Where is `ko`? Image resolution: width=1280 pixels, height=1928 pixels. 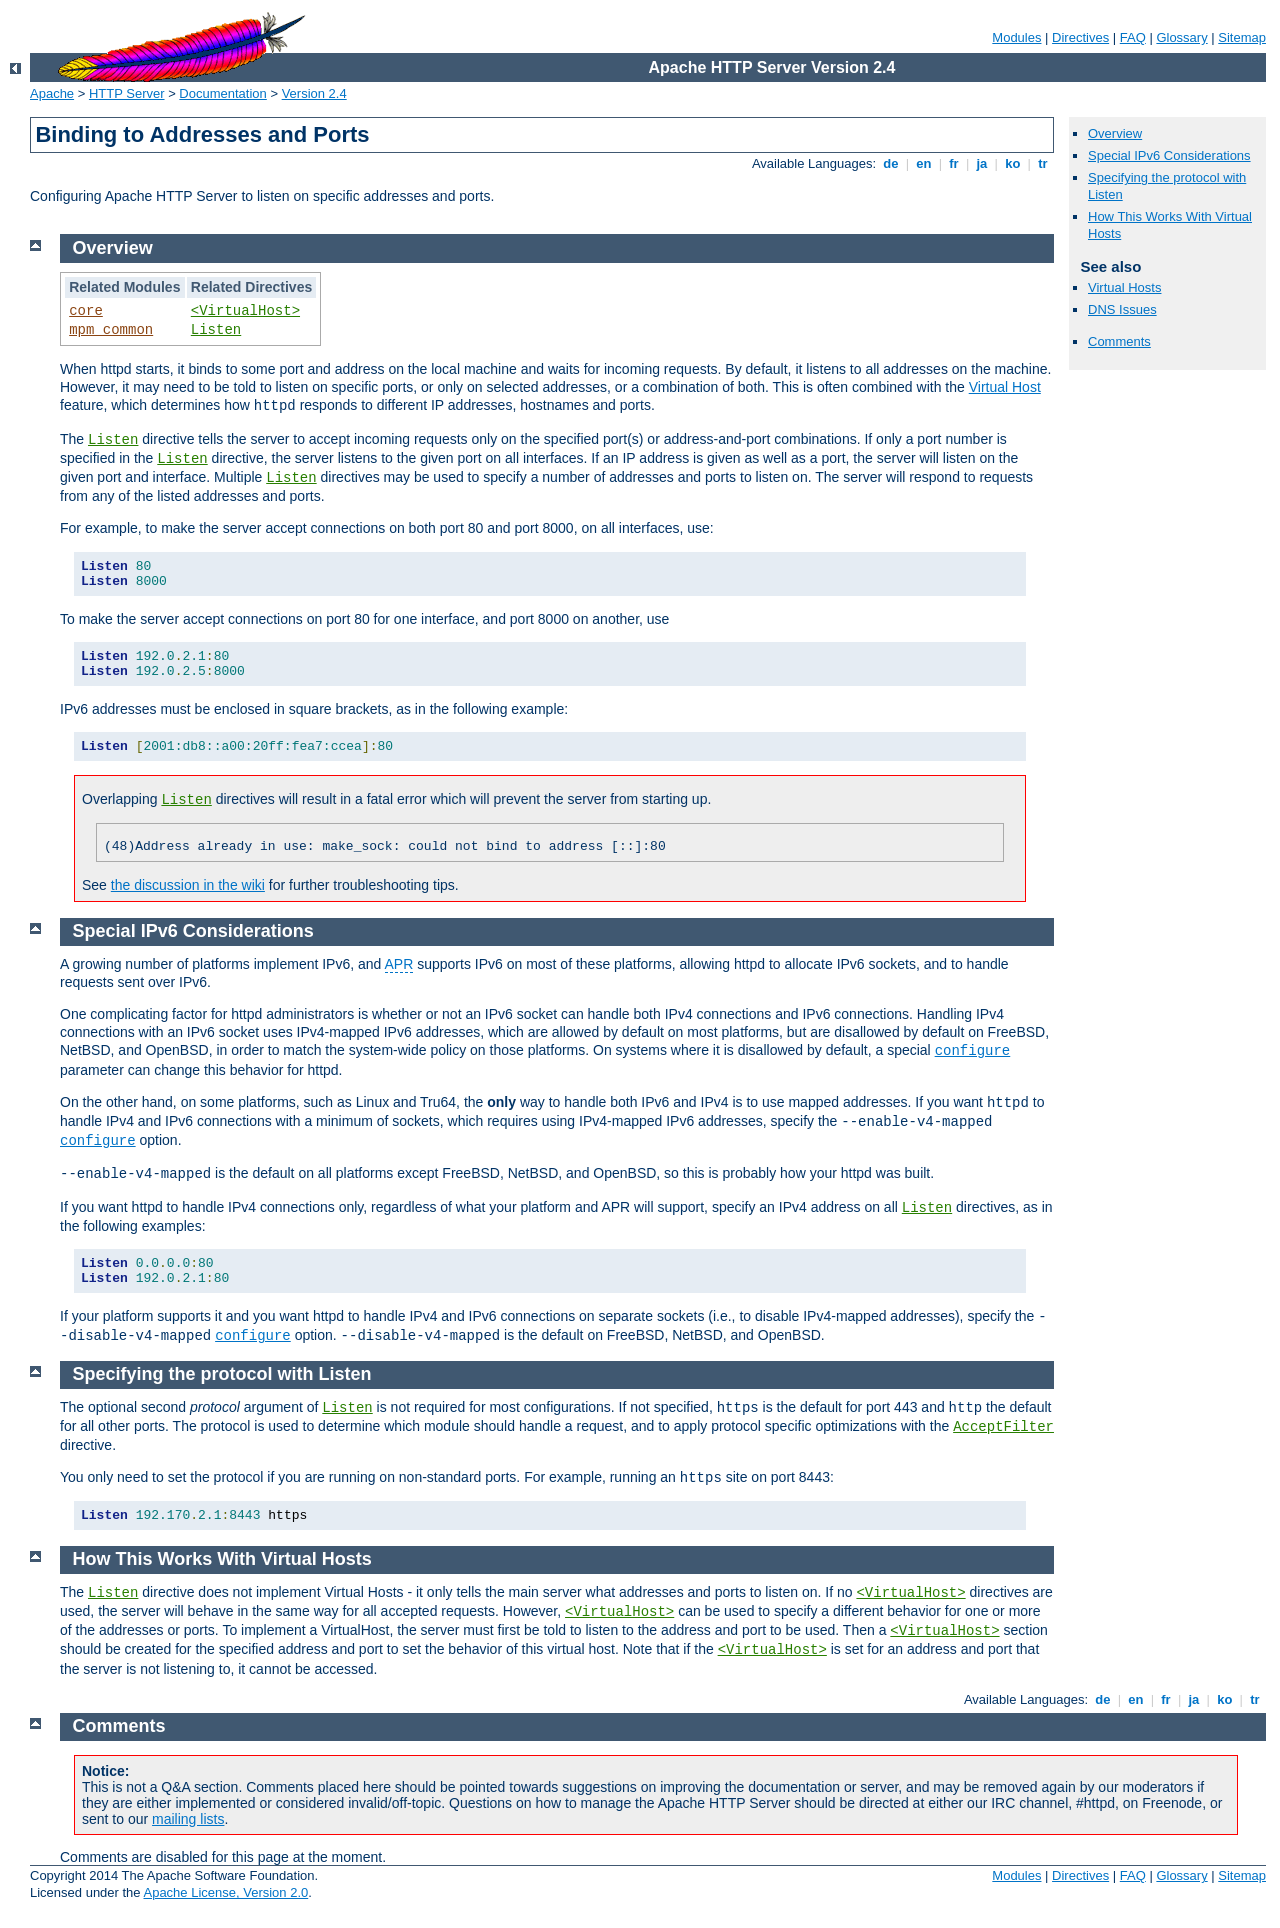 ko is located at coordinates (1013, 163).